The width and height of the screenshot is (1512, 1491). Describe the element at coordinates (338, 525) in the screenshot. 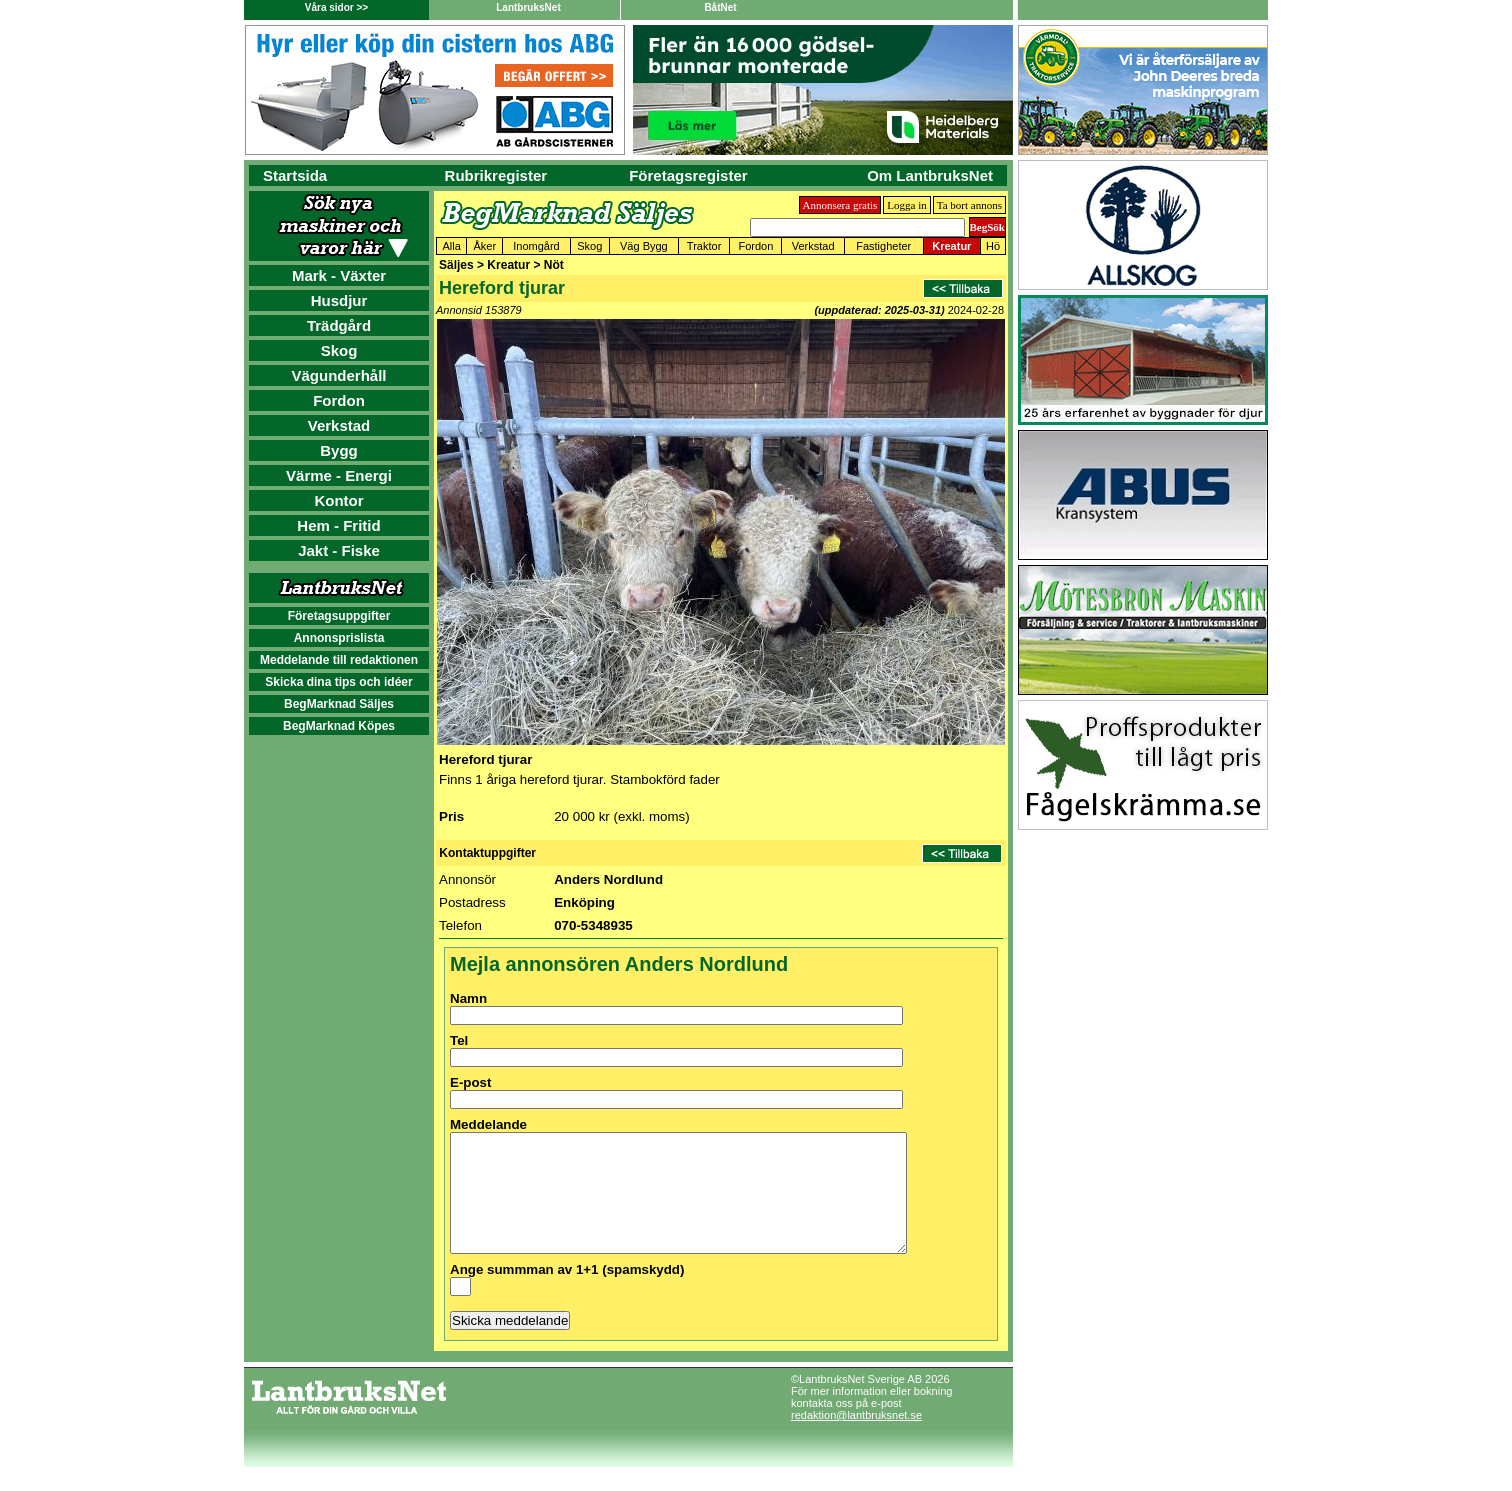

I see `Hem - Fritid` at that location.